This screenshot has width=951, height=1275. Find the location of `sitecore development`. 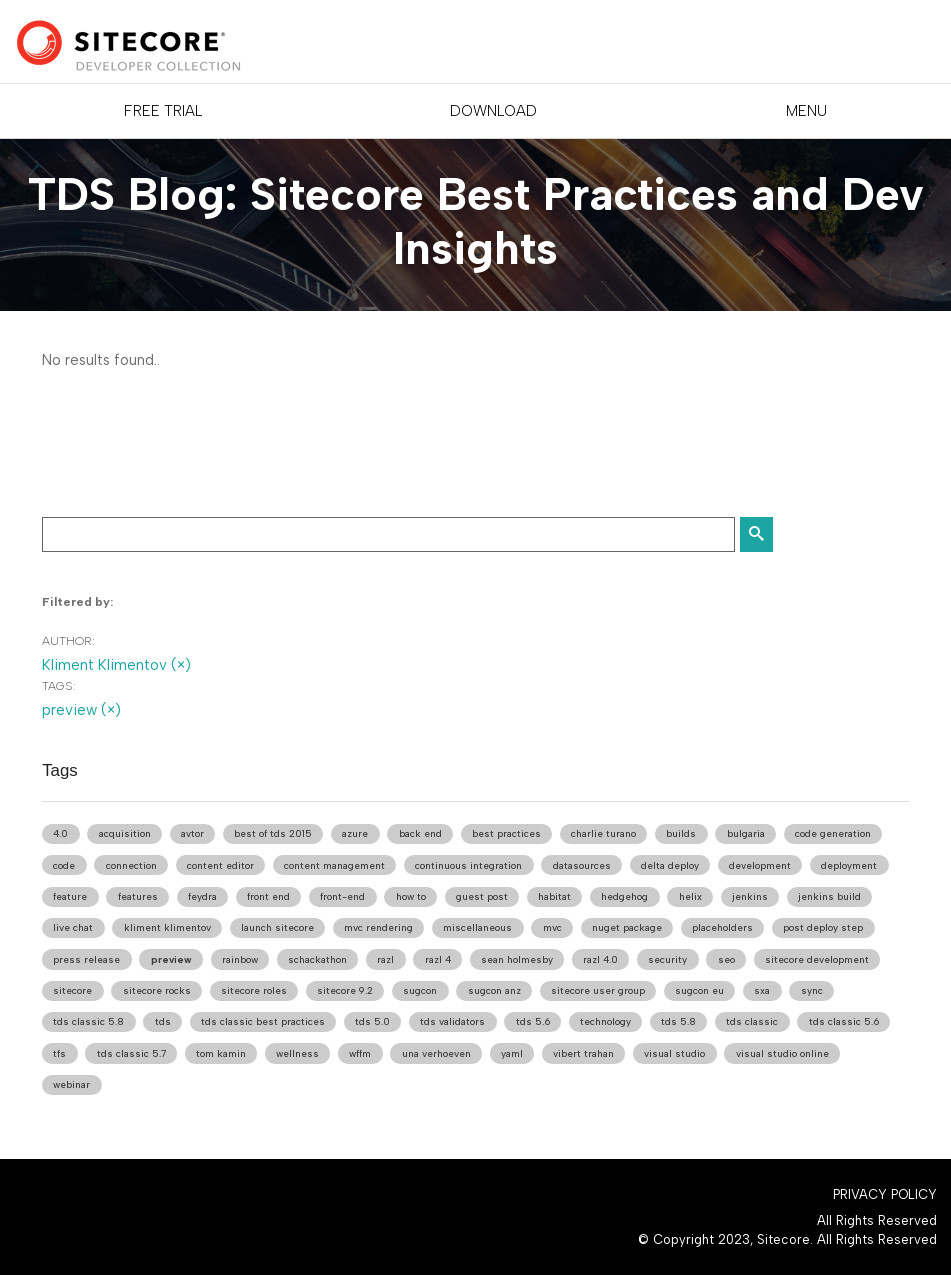

sitecore development is located at coordinates (817, 959).